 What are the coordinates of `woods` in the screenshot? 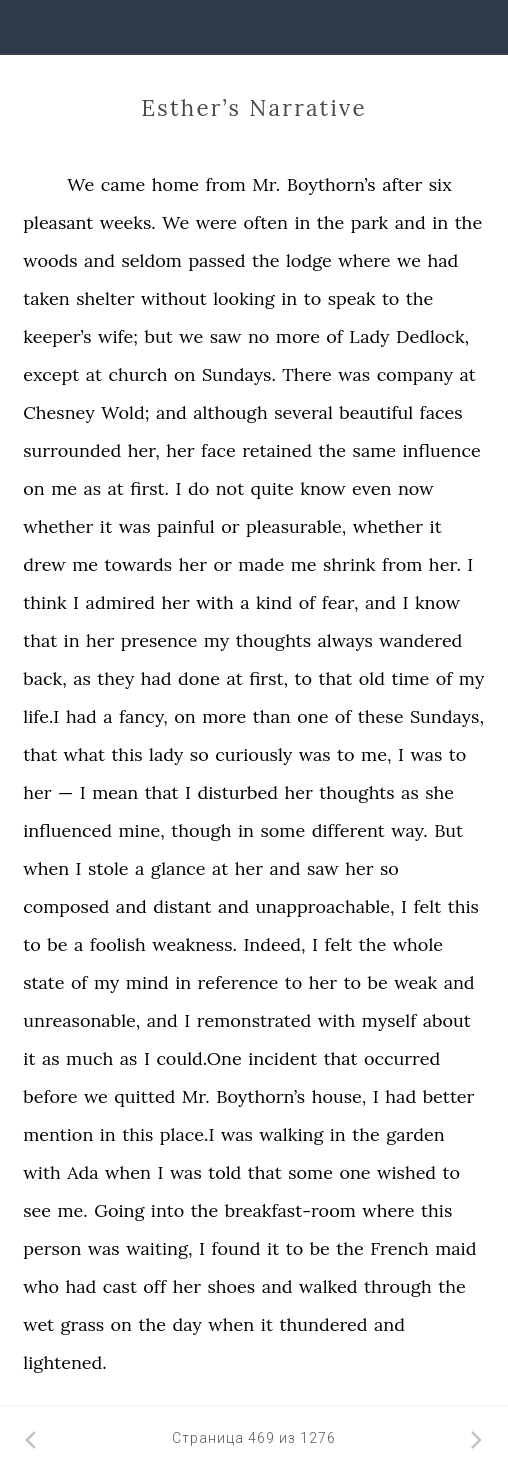 It's located at (50, 260).